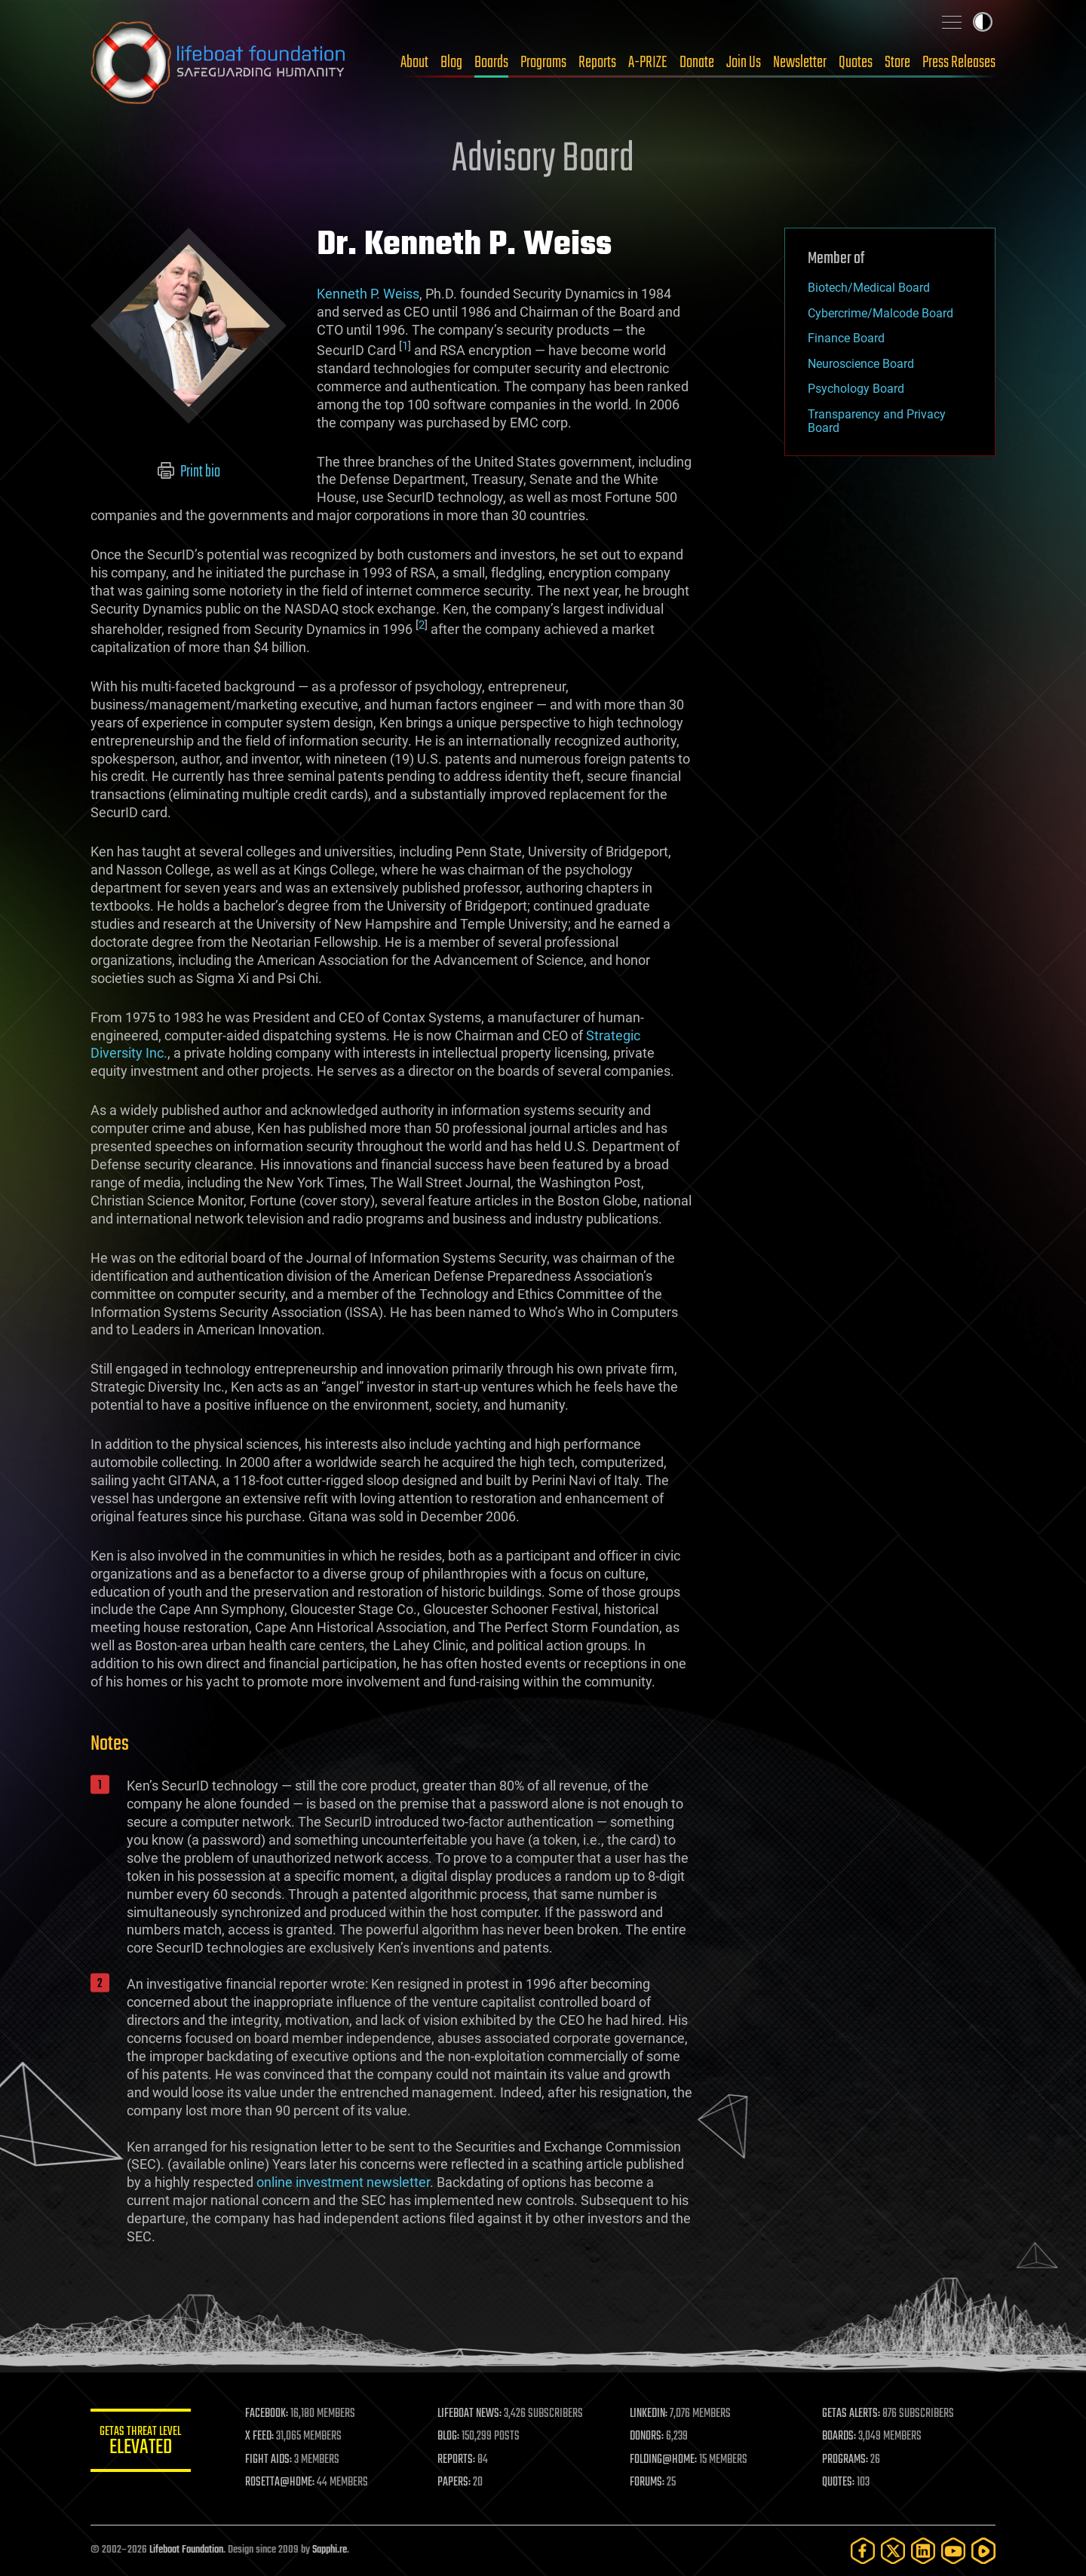  What do you see at coordinates (329, 2550) in the screenshot?
I see `Sapphi.re` at bounding box center [329, 2550].